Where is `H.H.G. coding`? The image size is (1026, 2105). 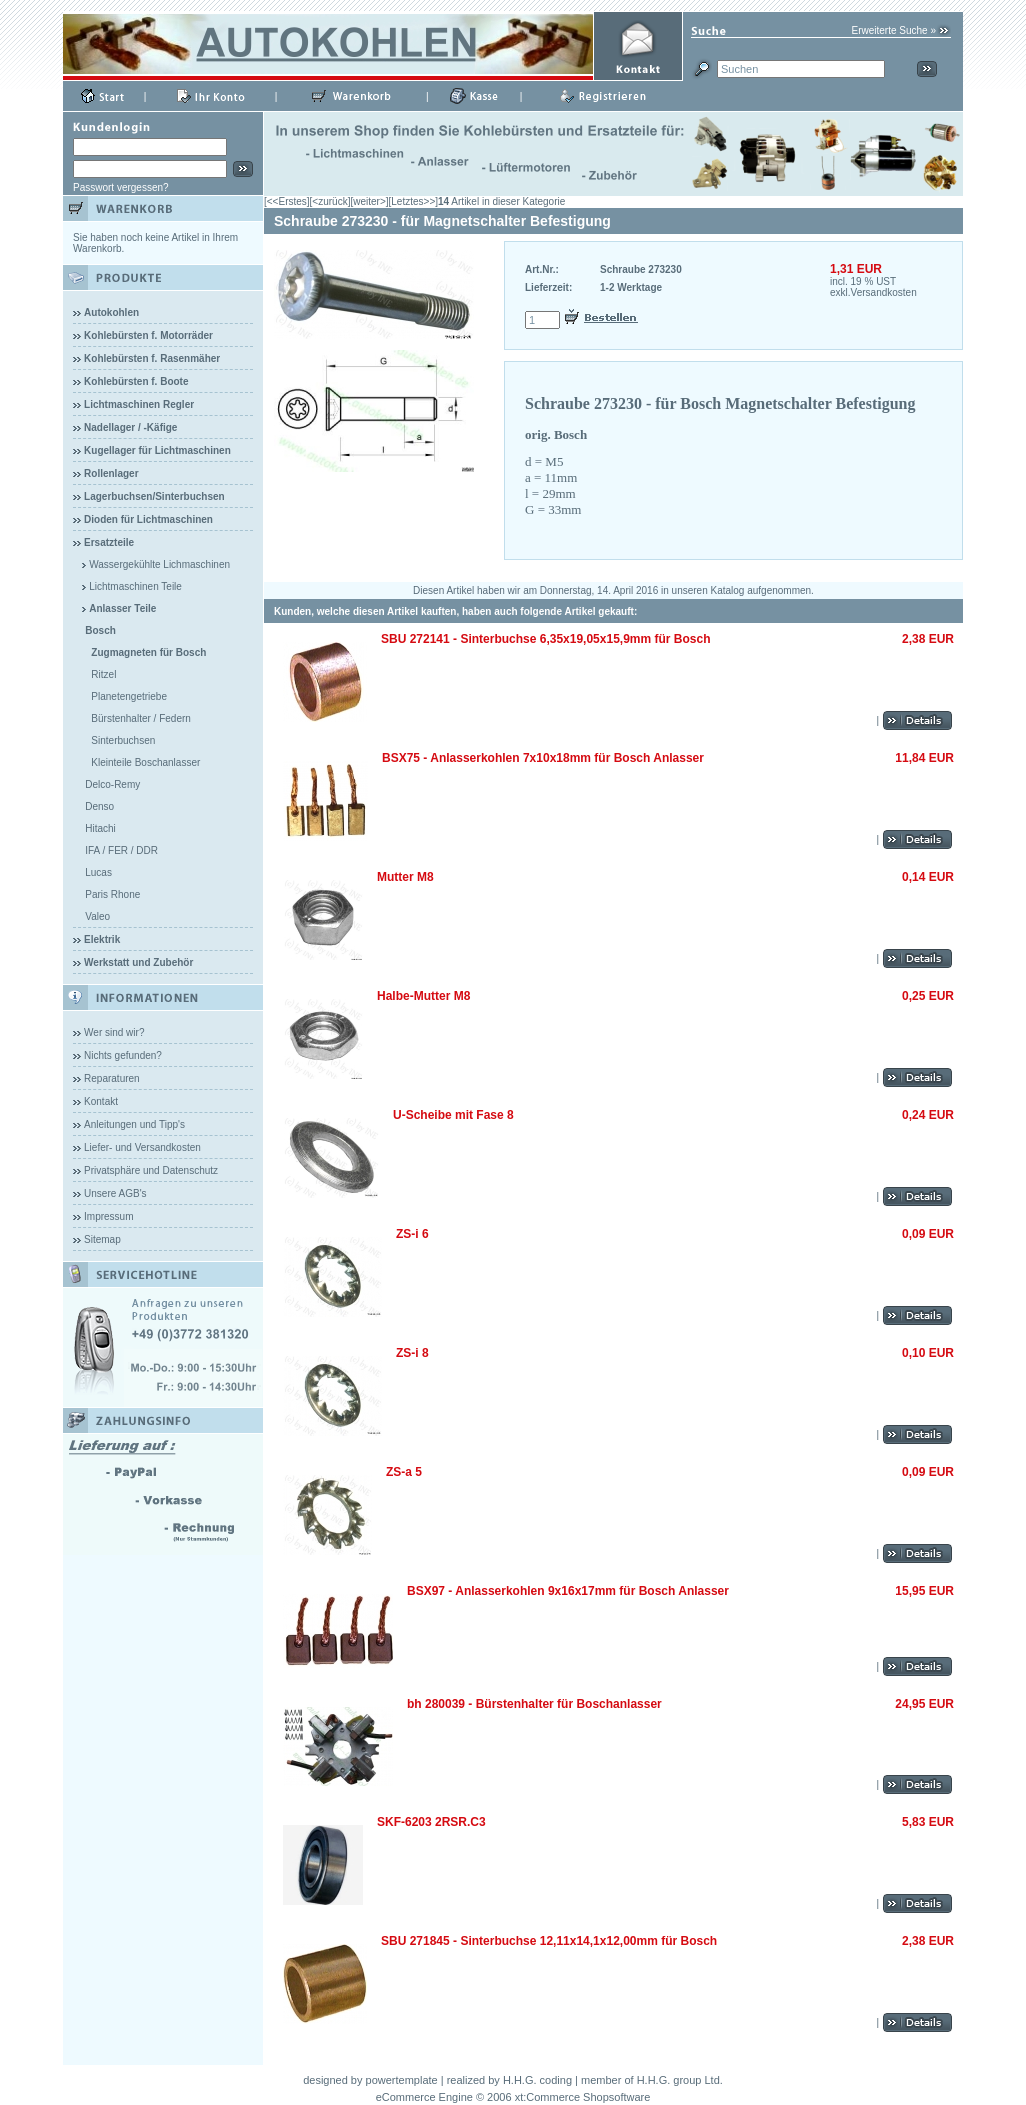
H.H.G. coding is located at coordinates (537, 2080).